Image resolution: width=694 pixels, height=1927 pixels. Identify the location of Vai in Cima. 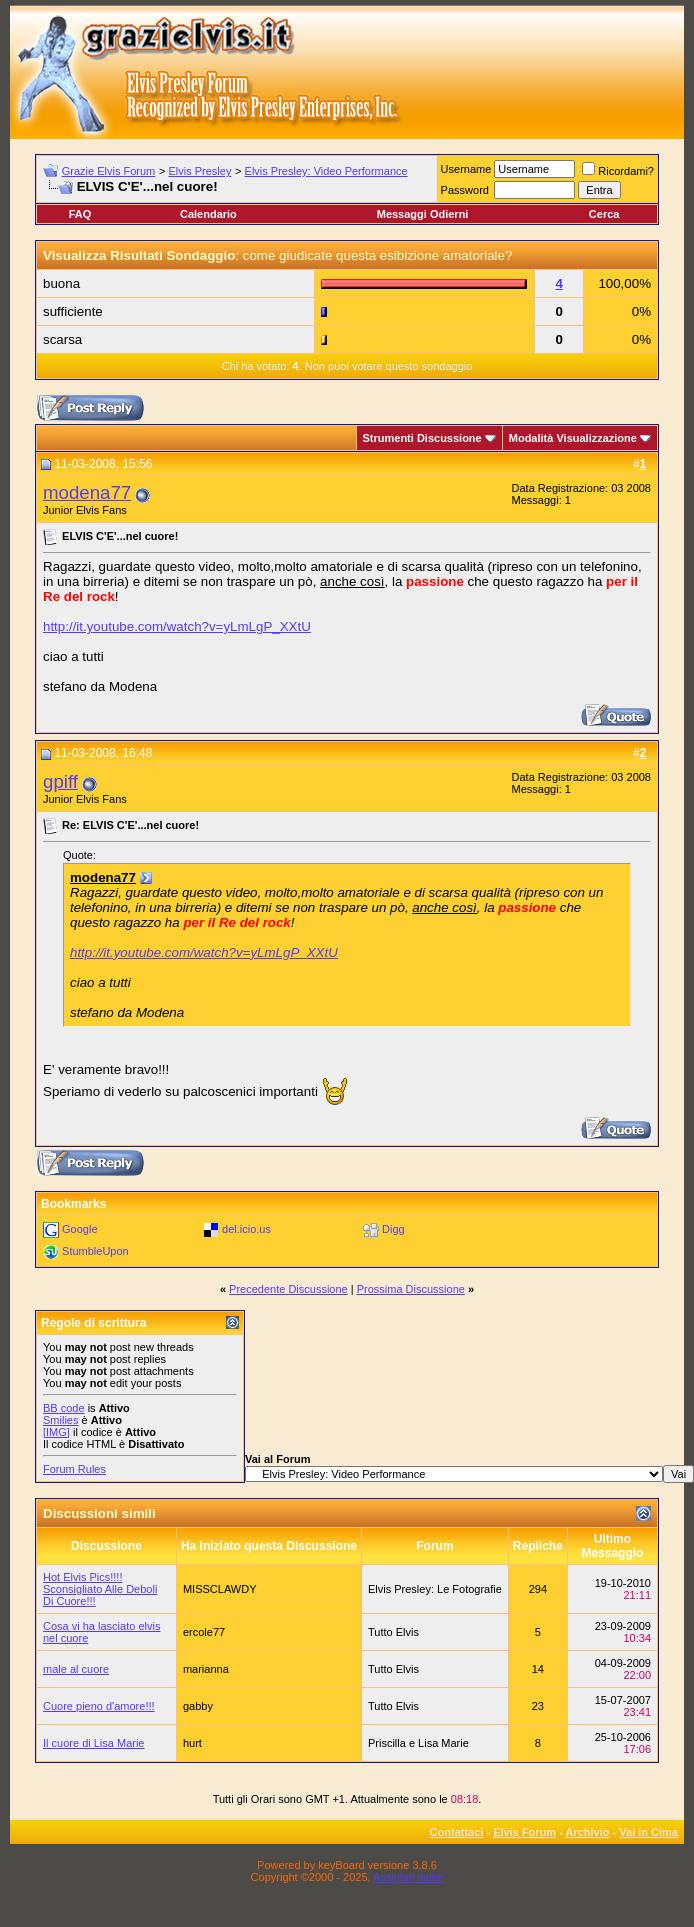
(648, 1832).